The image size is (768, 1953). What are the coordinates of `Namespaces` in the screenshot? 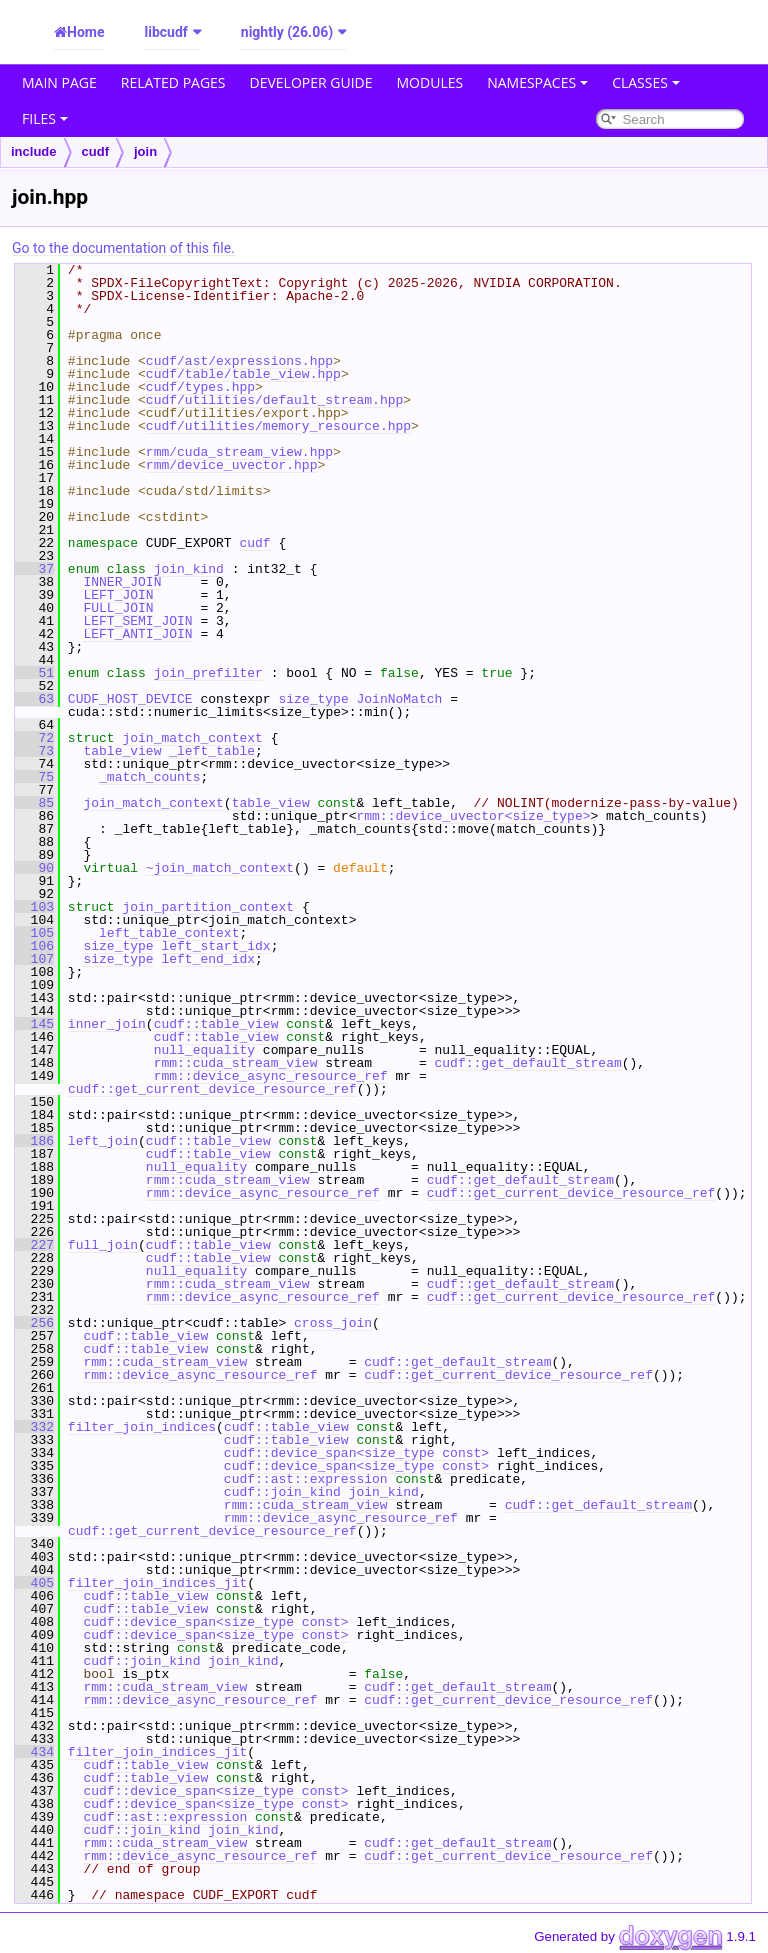 It's located at (537, 82).